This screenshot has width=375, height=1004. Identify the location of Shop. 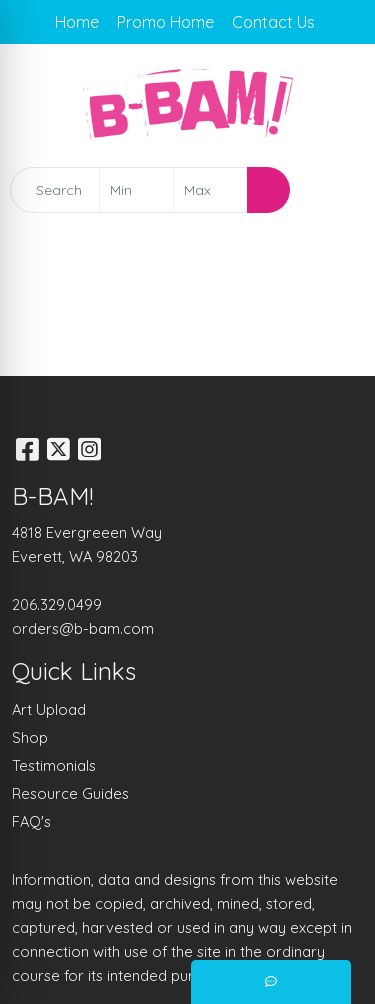
(30, 737).